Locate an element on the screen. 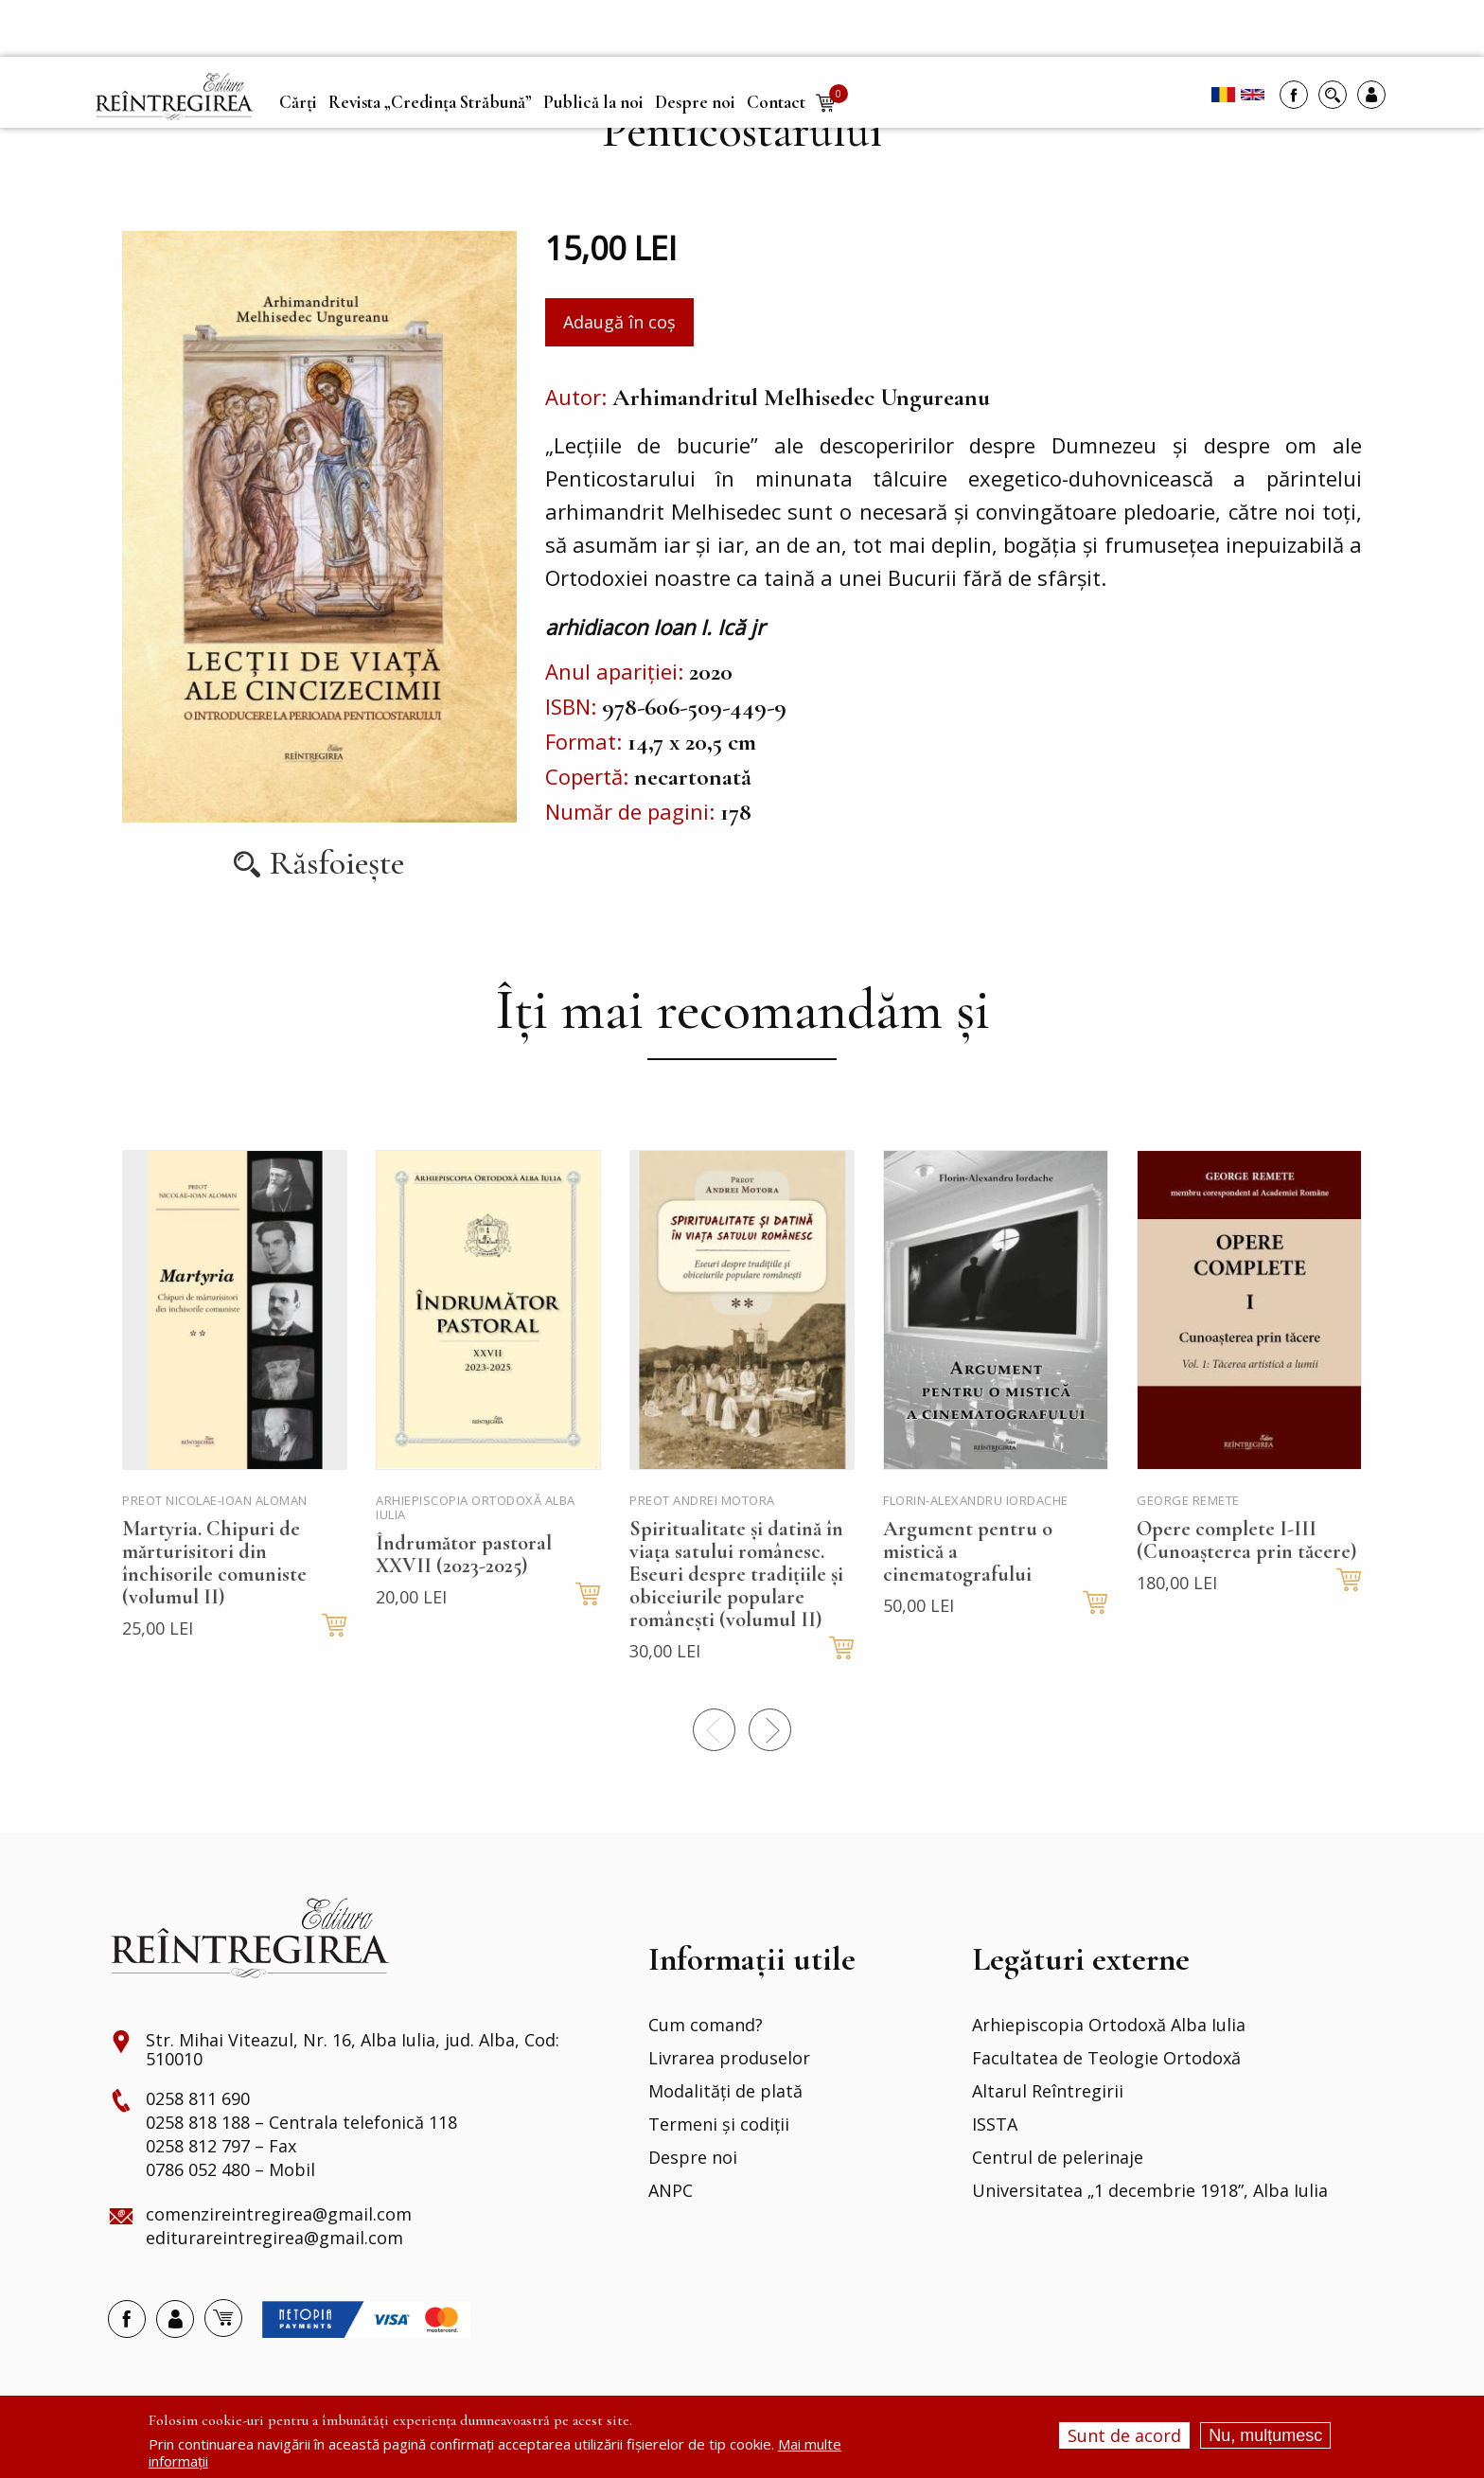 The height and width of the screenshot is (2478, 1484). comenzireintregirea@gmail.com is located at coordinates (279, 2214).